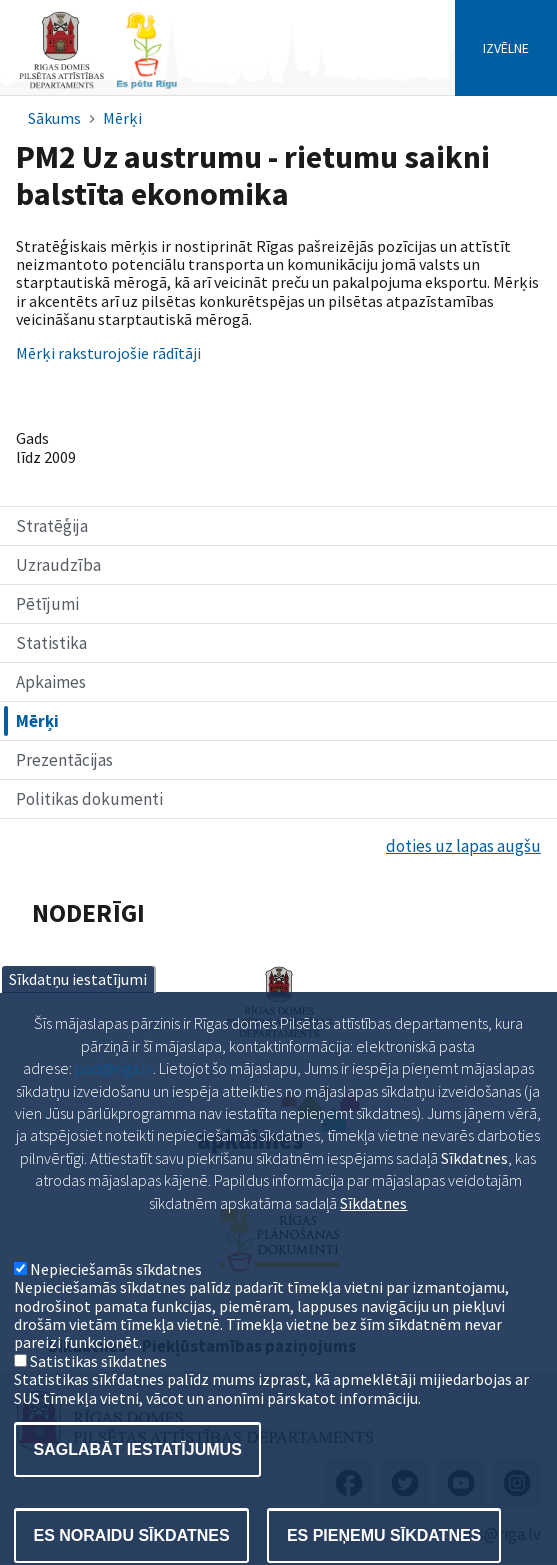 The height and width of the screenshot is (1565, 557). Describe the element at coordinates (108, 353) in the screenshot. I see `Mērķi raksturojošie rādītāji` at that location.